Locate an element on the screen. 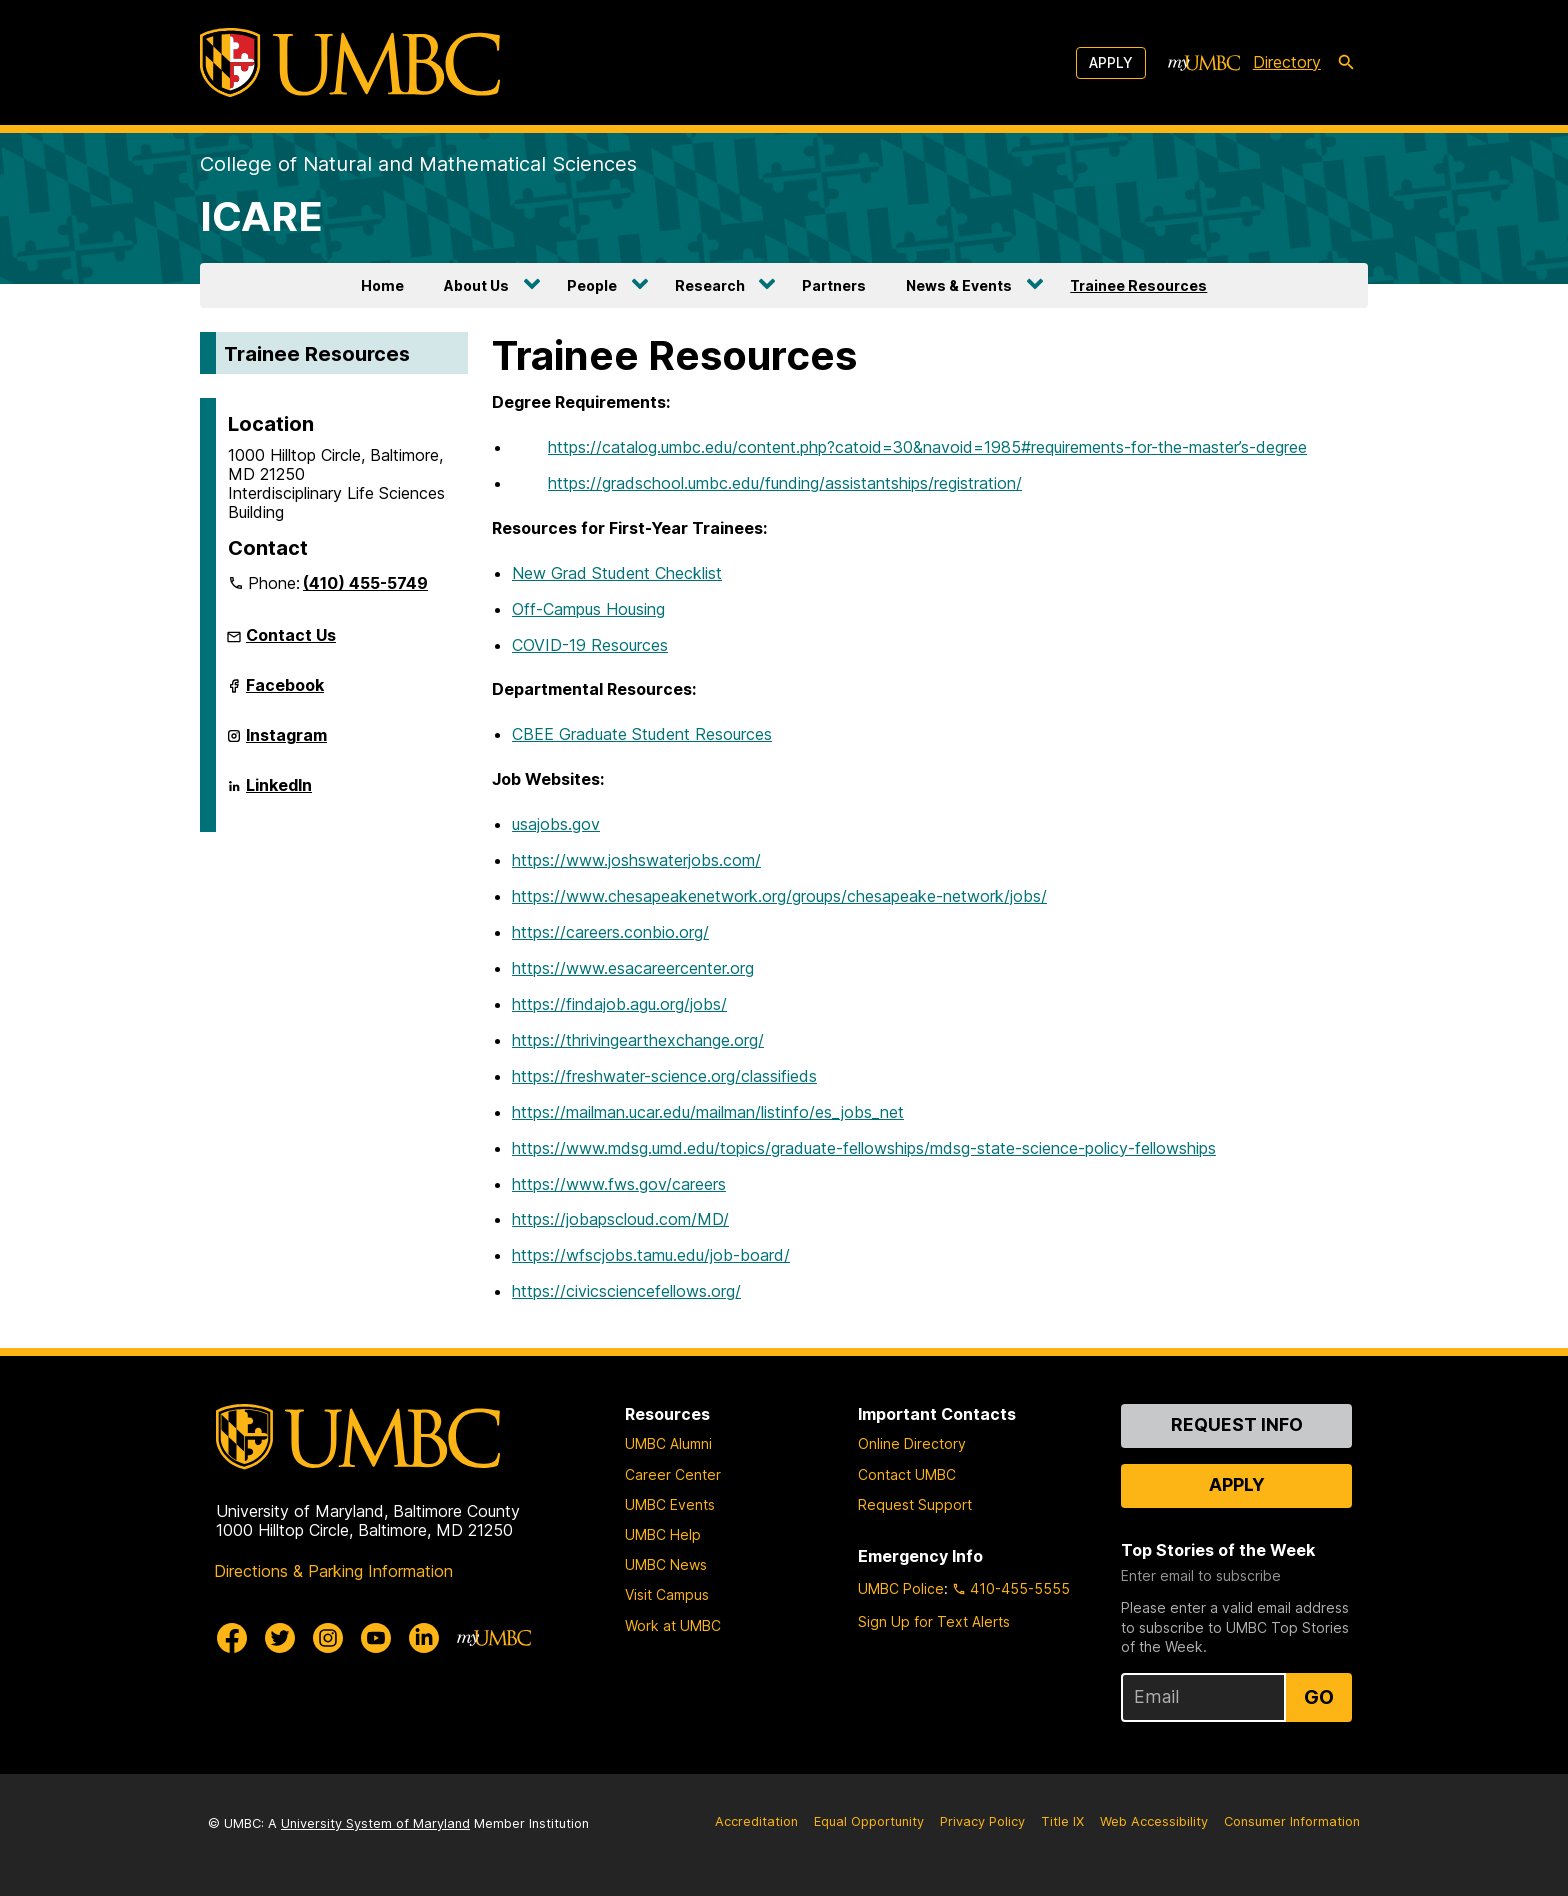  About Us is located at coordinates (476, 285).